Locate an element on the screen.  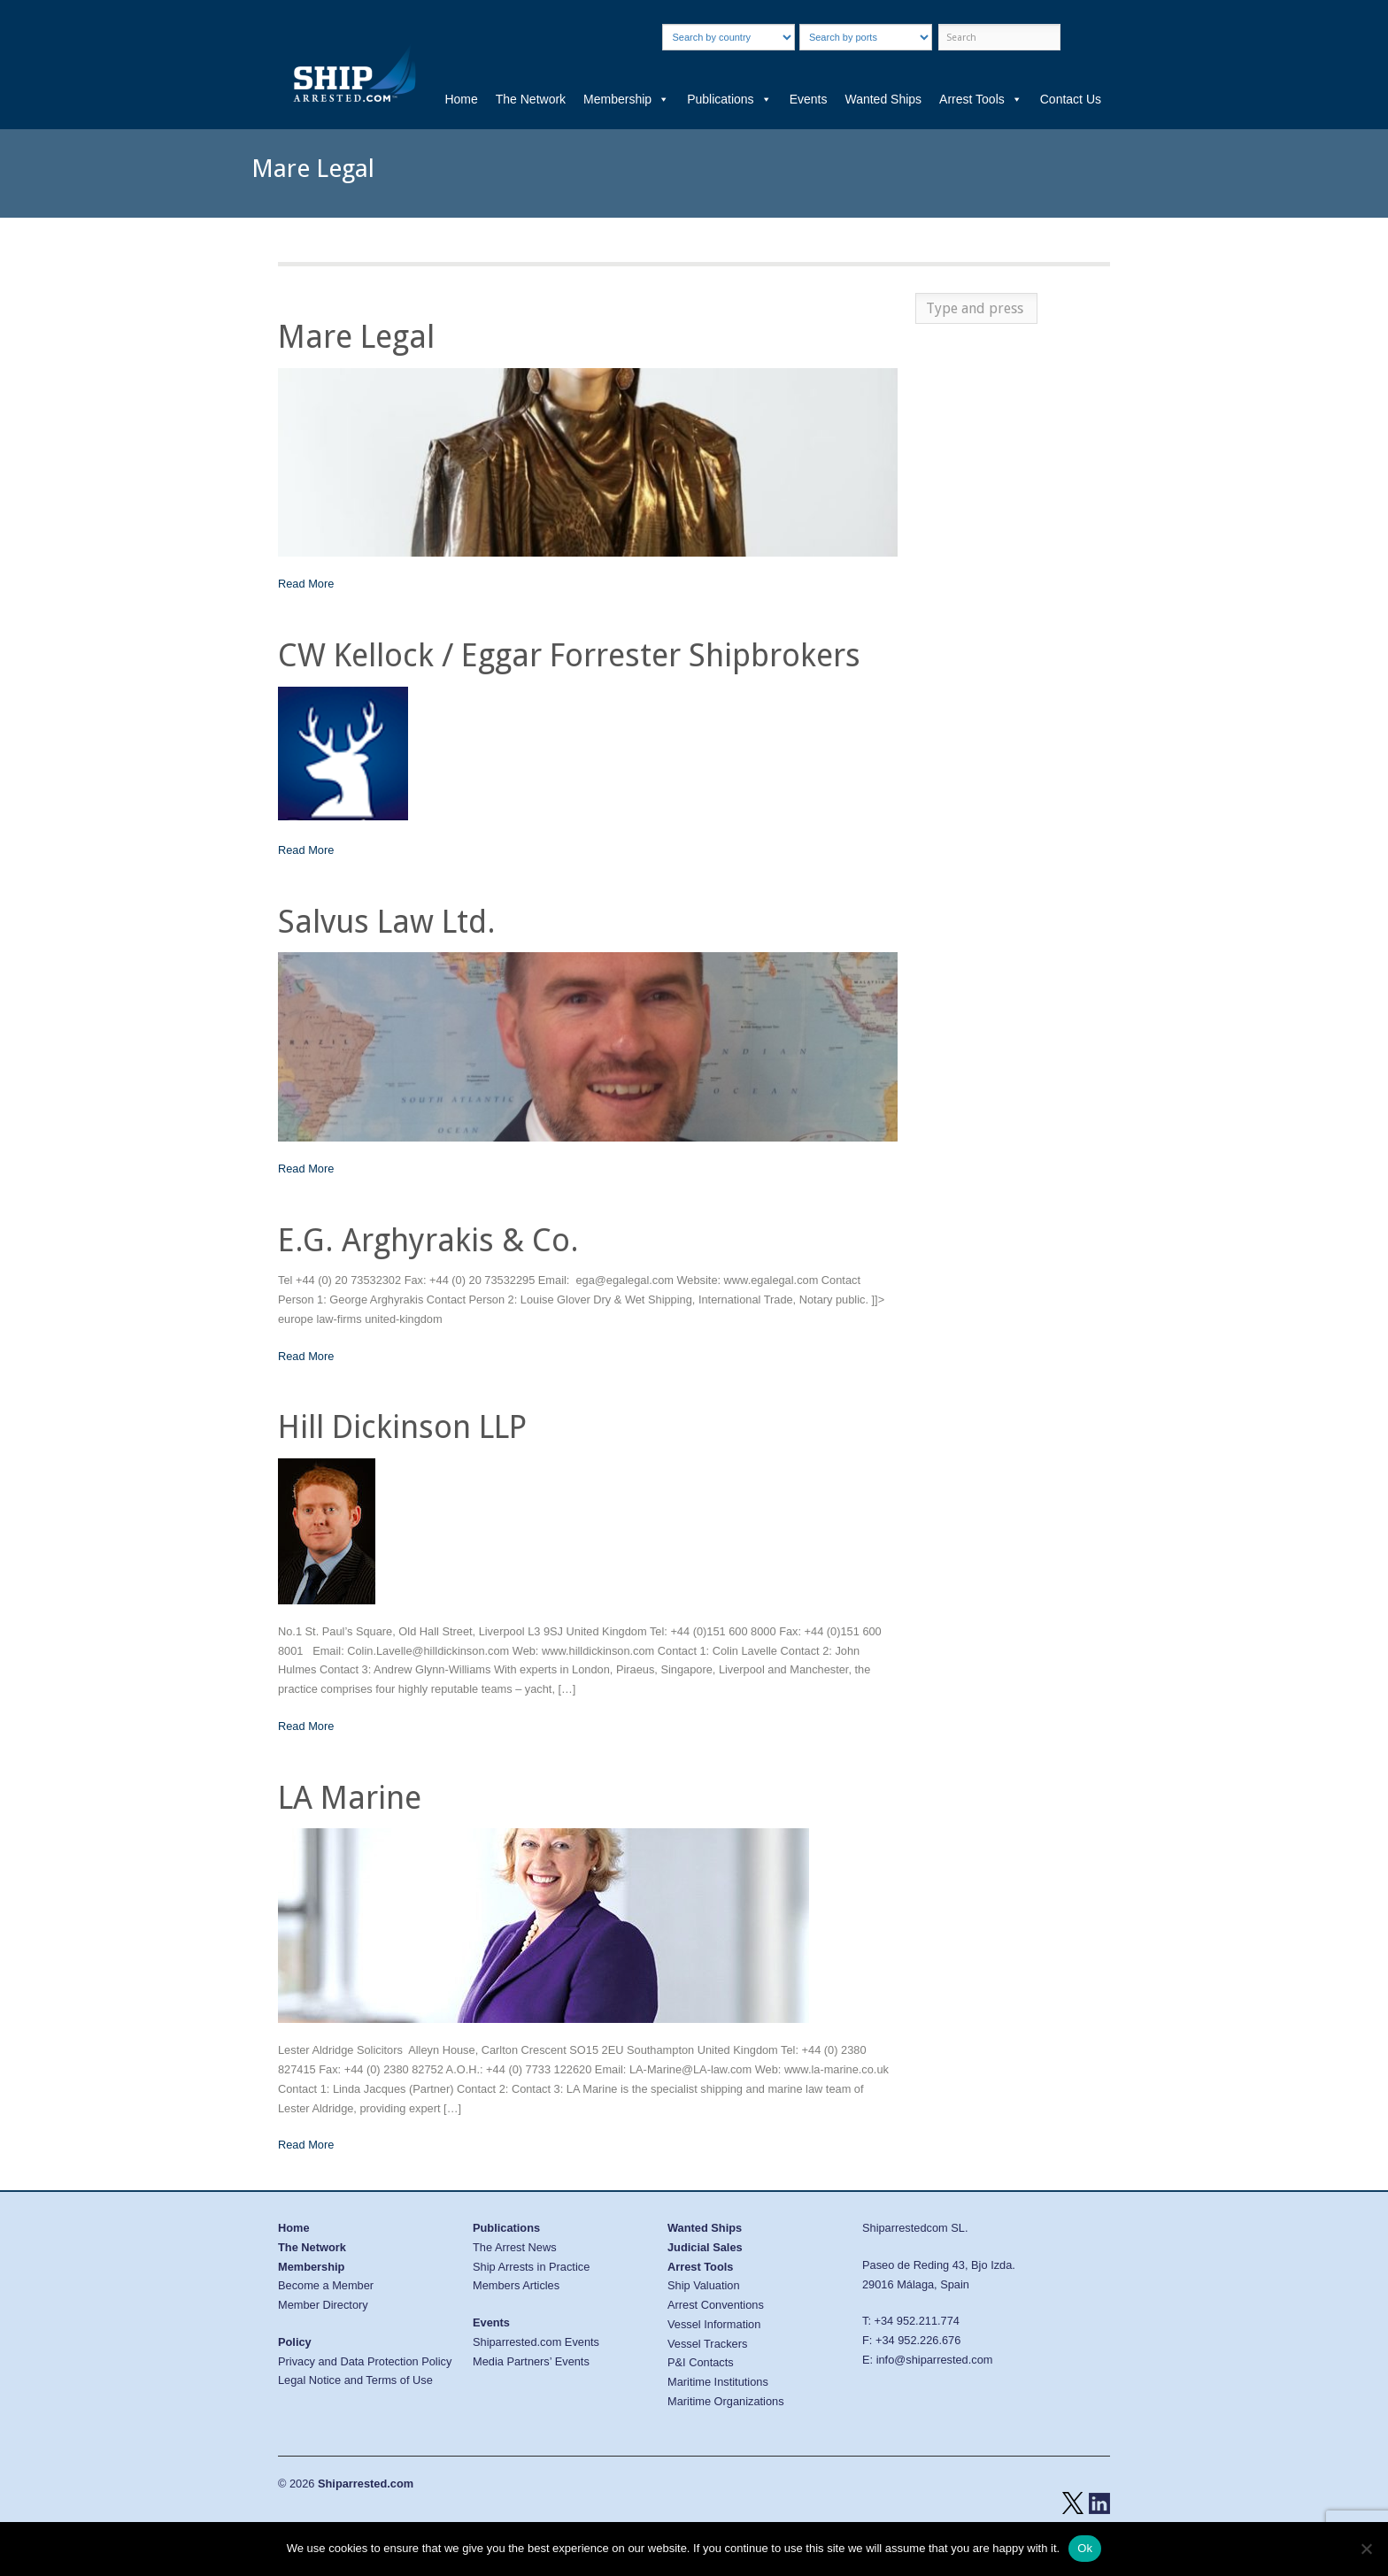
Maritime Institutions is located at coordinates (717, 2381).